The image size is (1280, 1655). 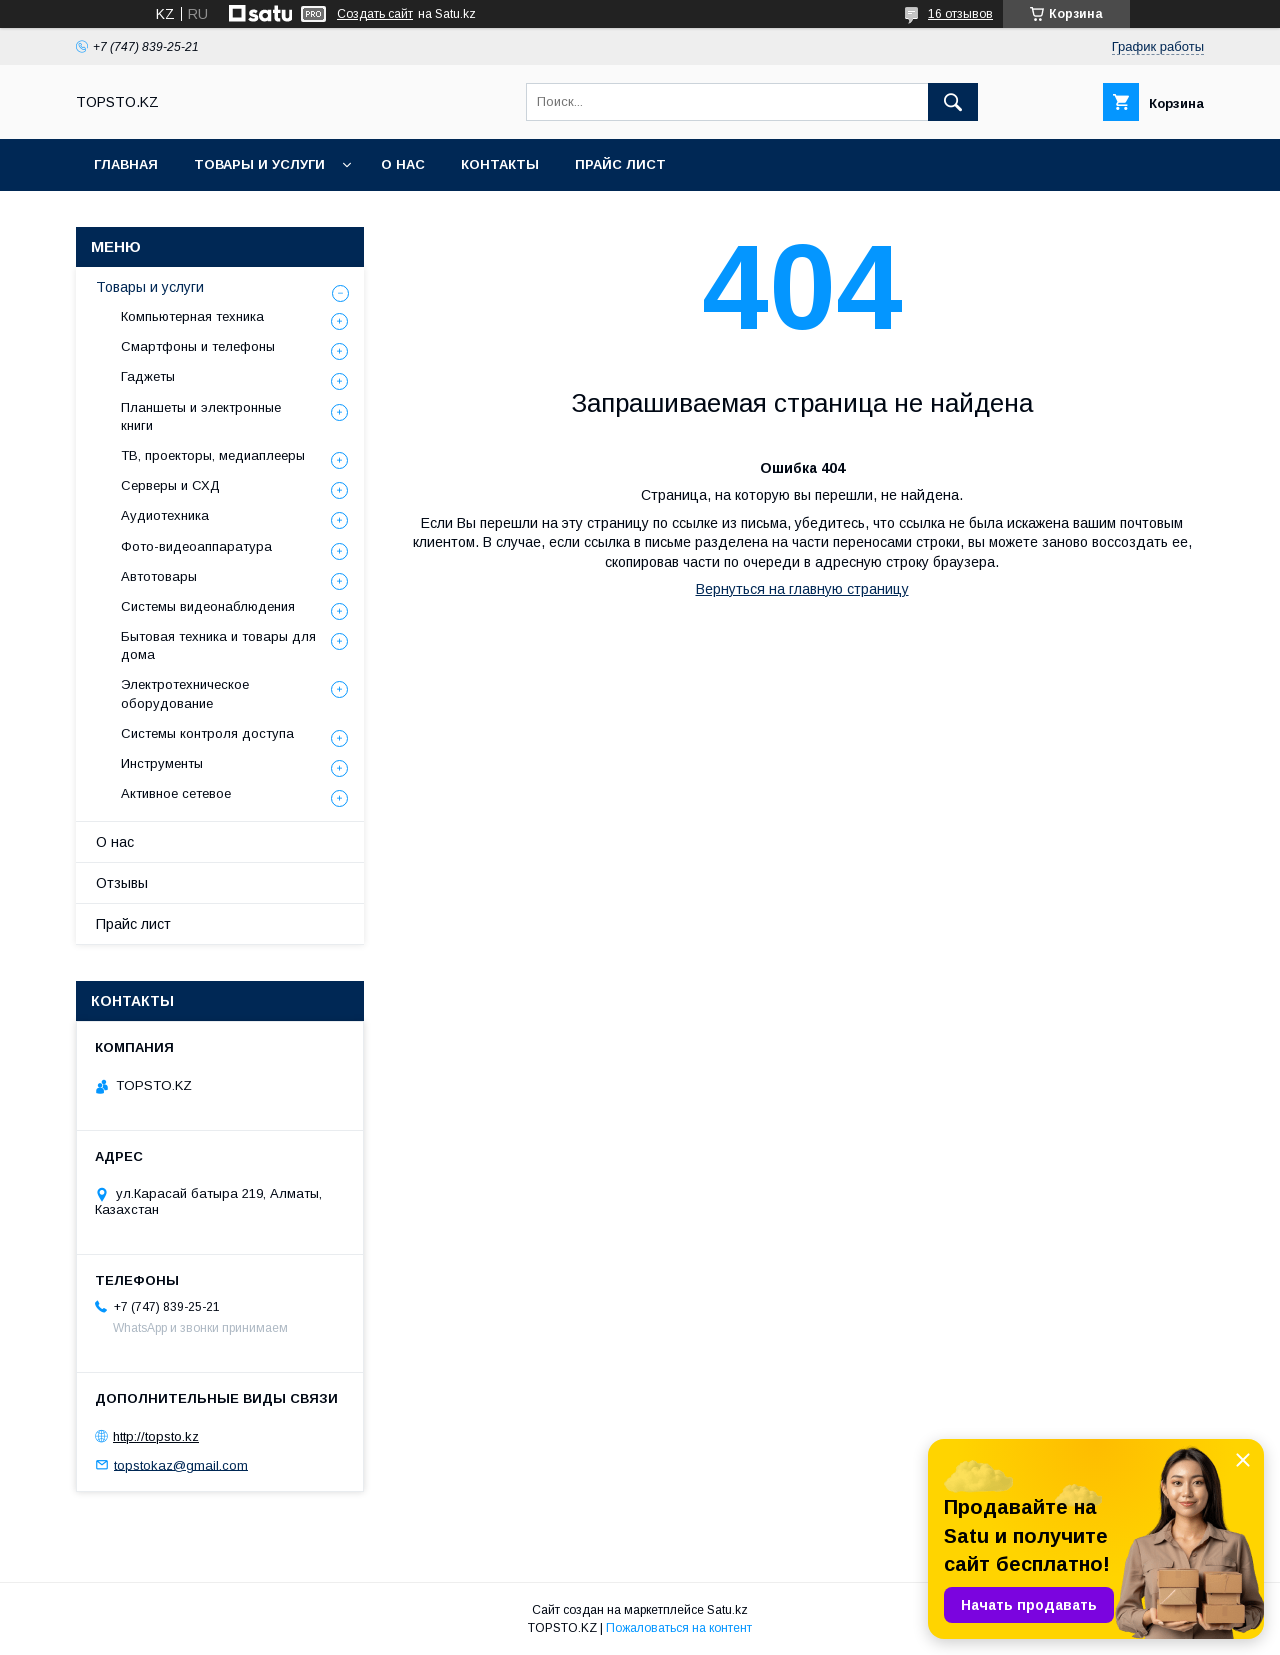 I want to click on Активное сетевое, so click(x=176, y=793).